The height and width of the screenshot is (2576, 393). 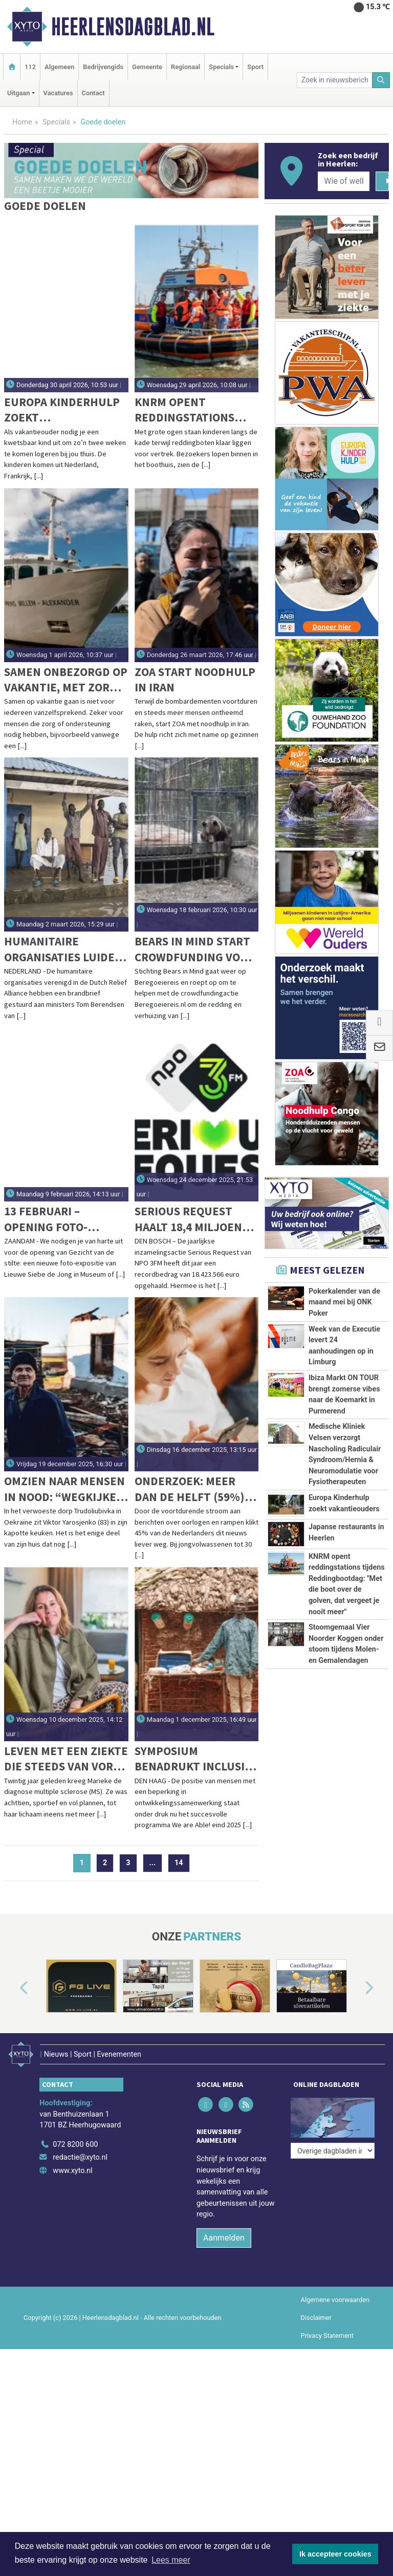 What do you see at coordinates (381, 80) in the screenshot?
I see `[Zoeken]` at bounding box center [381, 80].